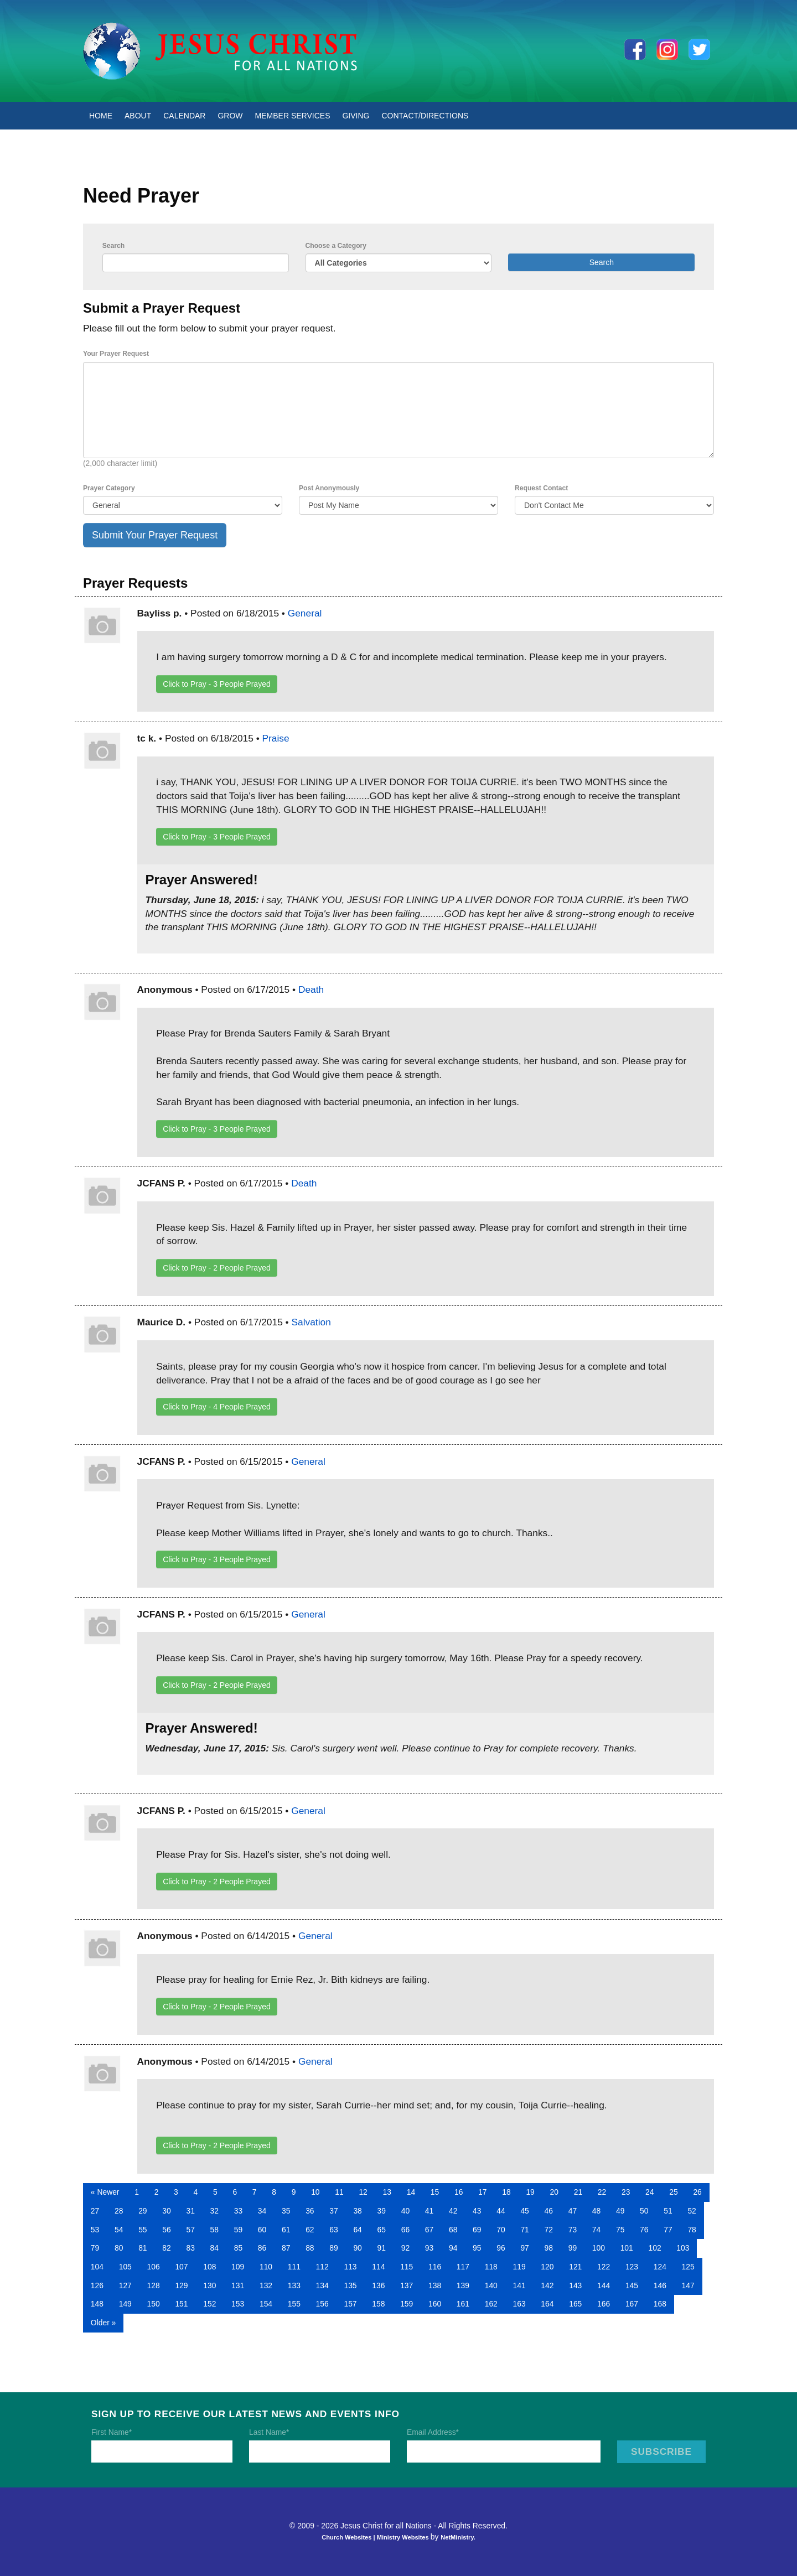 Image resolution: width=797 pixels, height=2576 pixels. Describe the element at coordinates (214, 2247) in the screenshot. I see `84` at that location.